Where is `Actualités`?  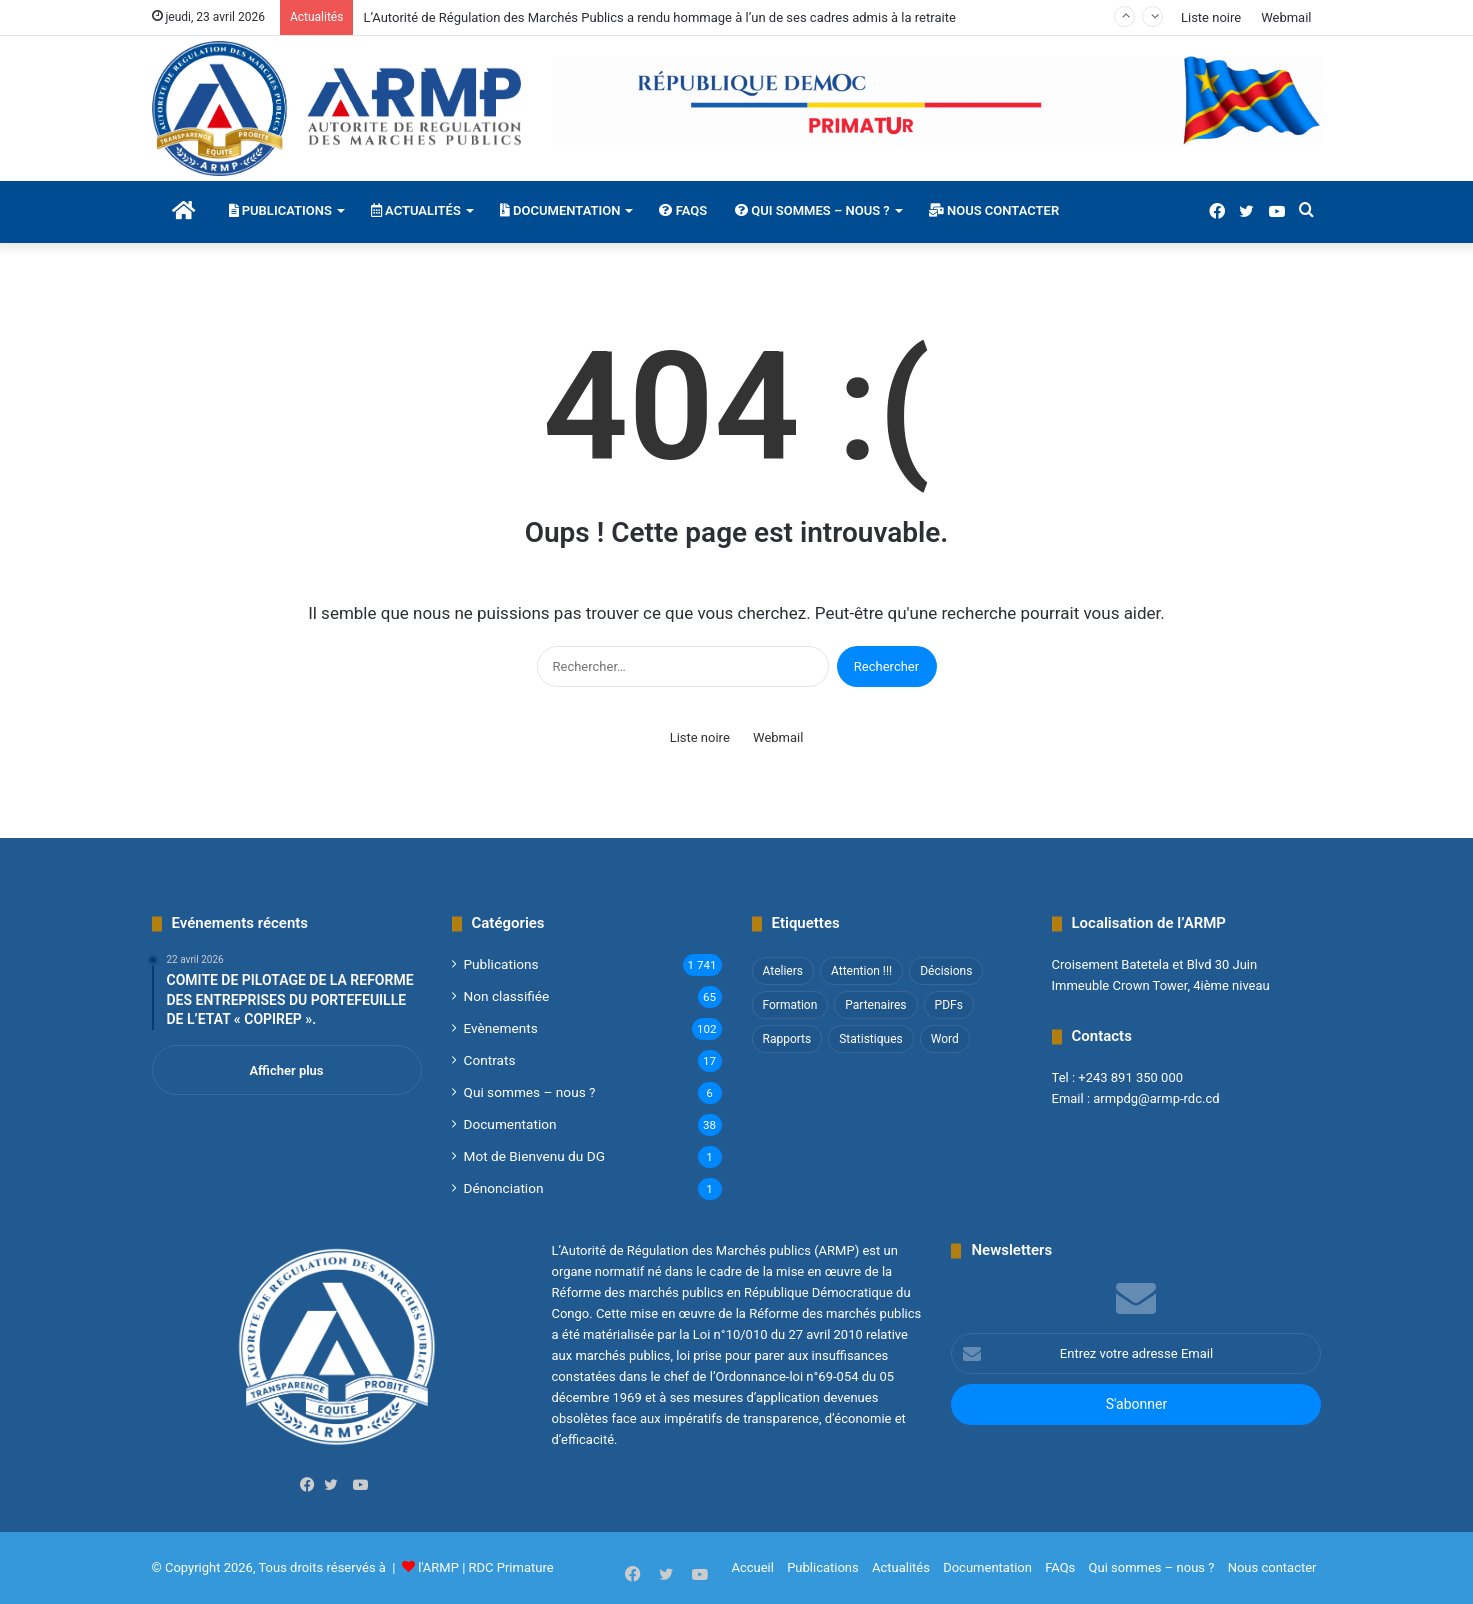
Actualités is located at coordinates (416, 210).